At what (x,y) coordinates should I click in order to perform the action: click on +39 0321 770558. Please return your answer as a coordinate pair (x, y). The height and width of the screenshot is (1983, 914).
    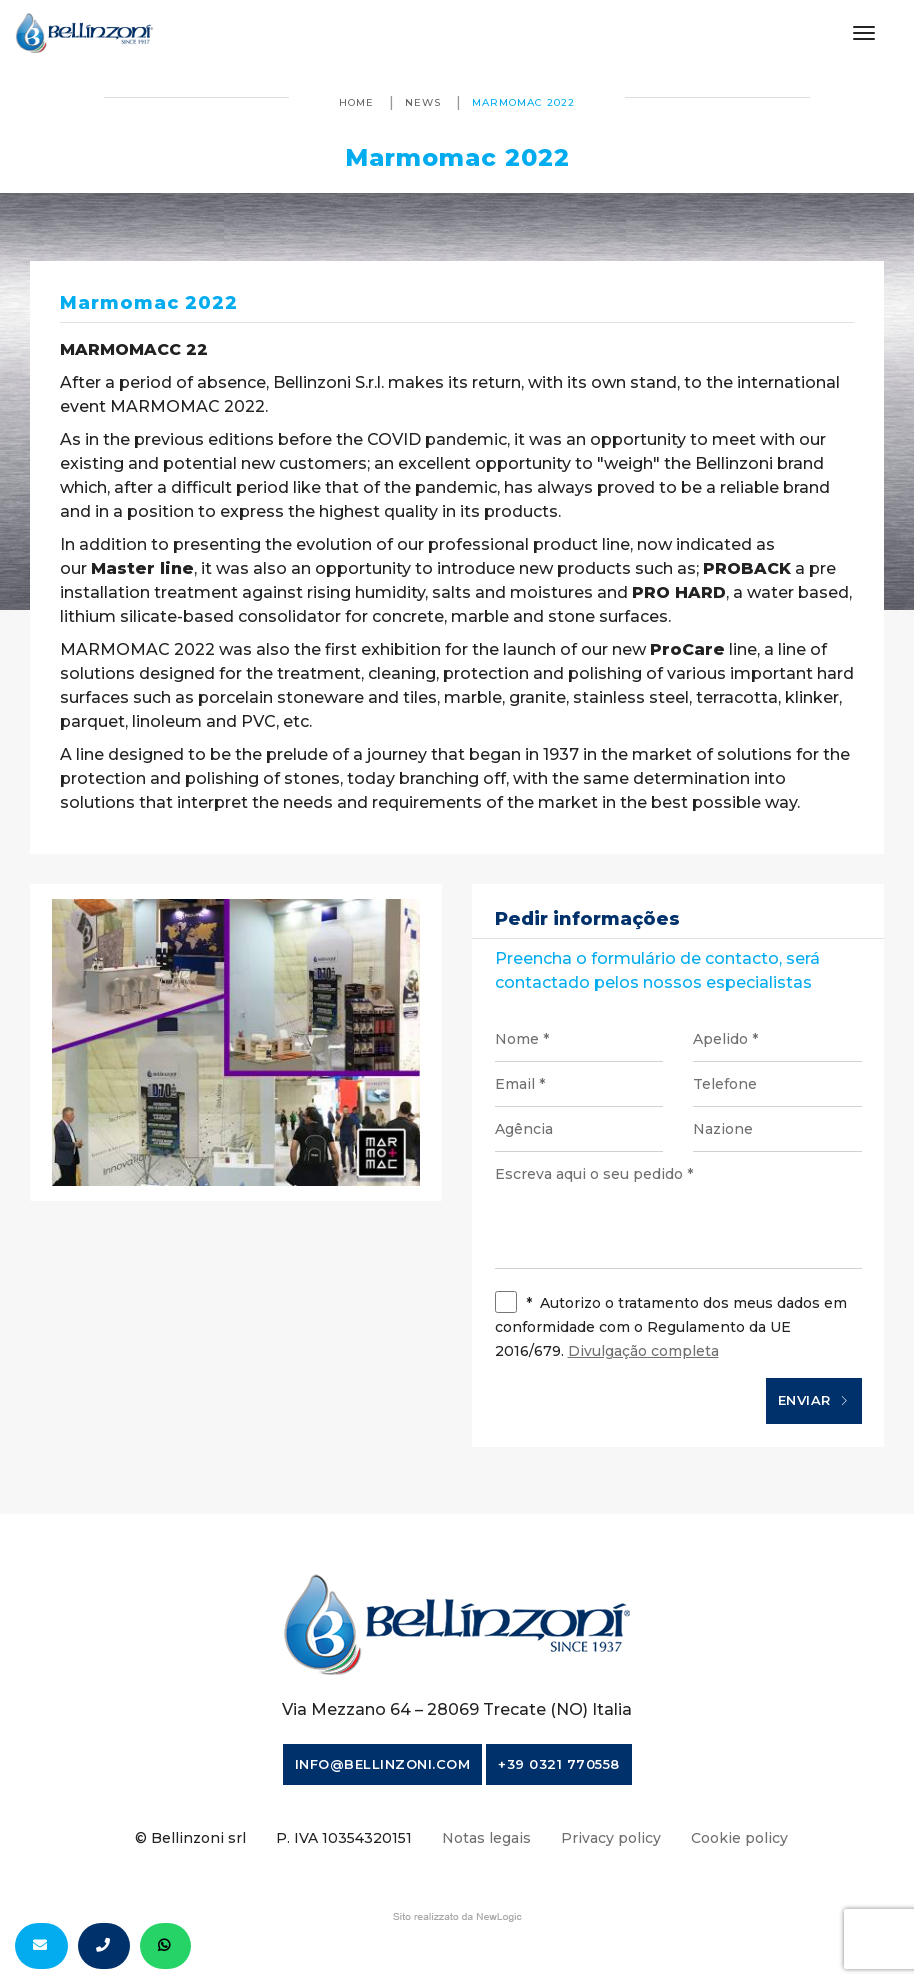
    Looking at the image, I should click on (559, 1764).